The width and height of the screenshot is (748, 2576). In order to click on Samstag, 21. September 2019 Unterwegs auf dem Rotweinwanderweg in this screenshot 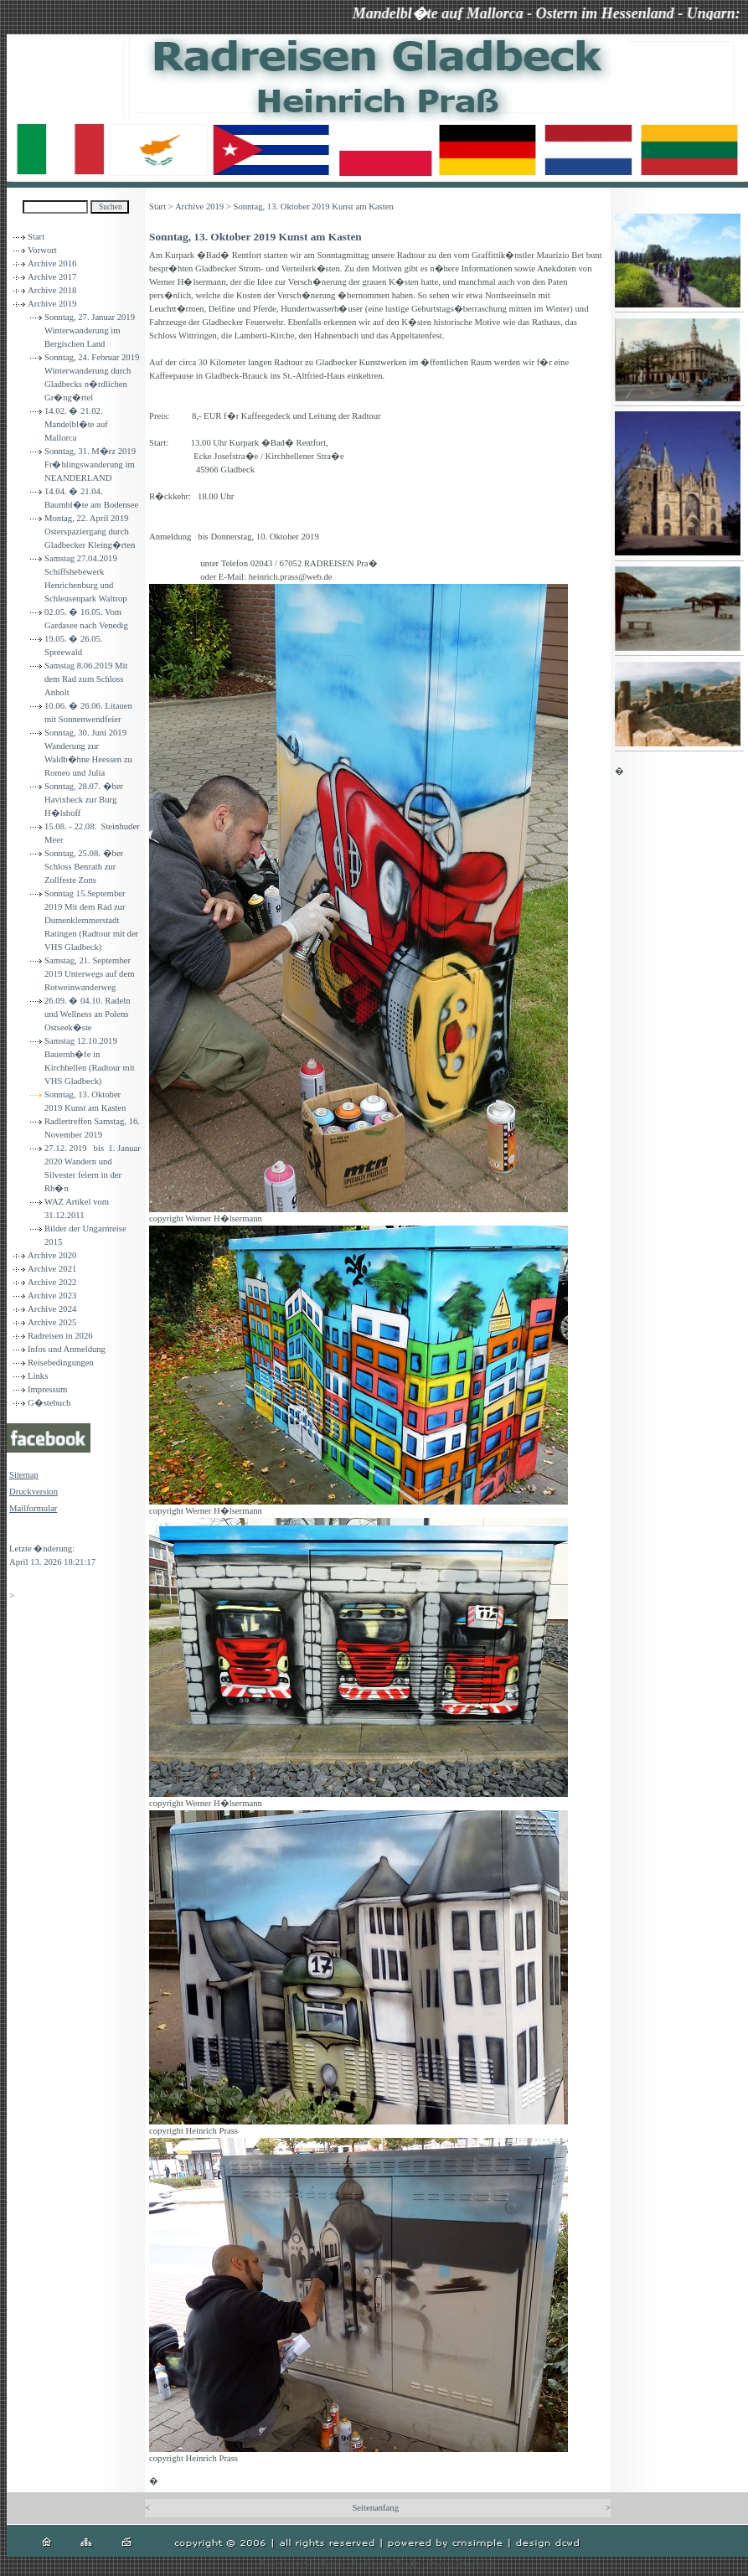, I will do `click(89, 974)`.